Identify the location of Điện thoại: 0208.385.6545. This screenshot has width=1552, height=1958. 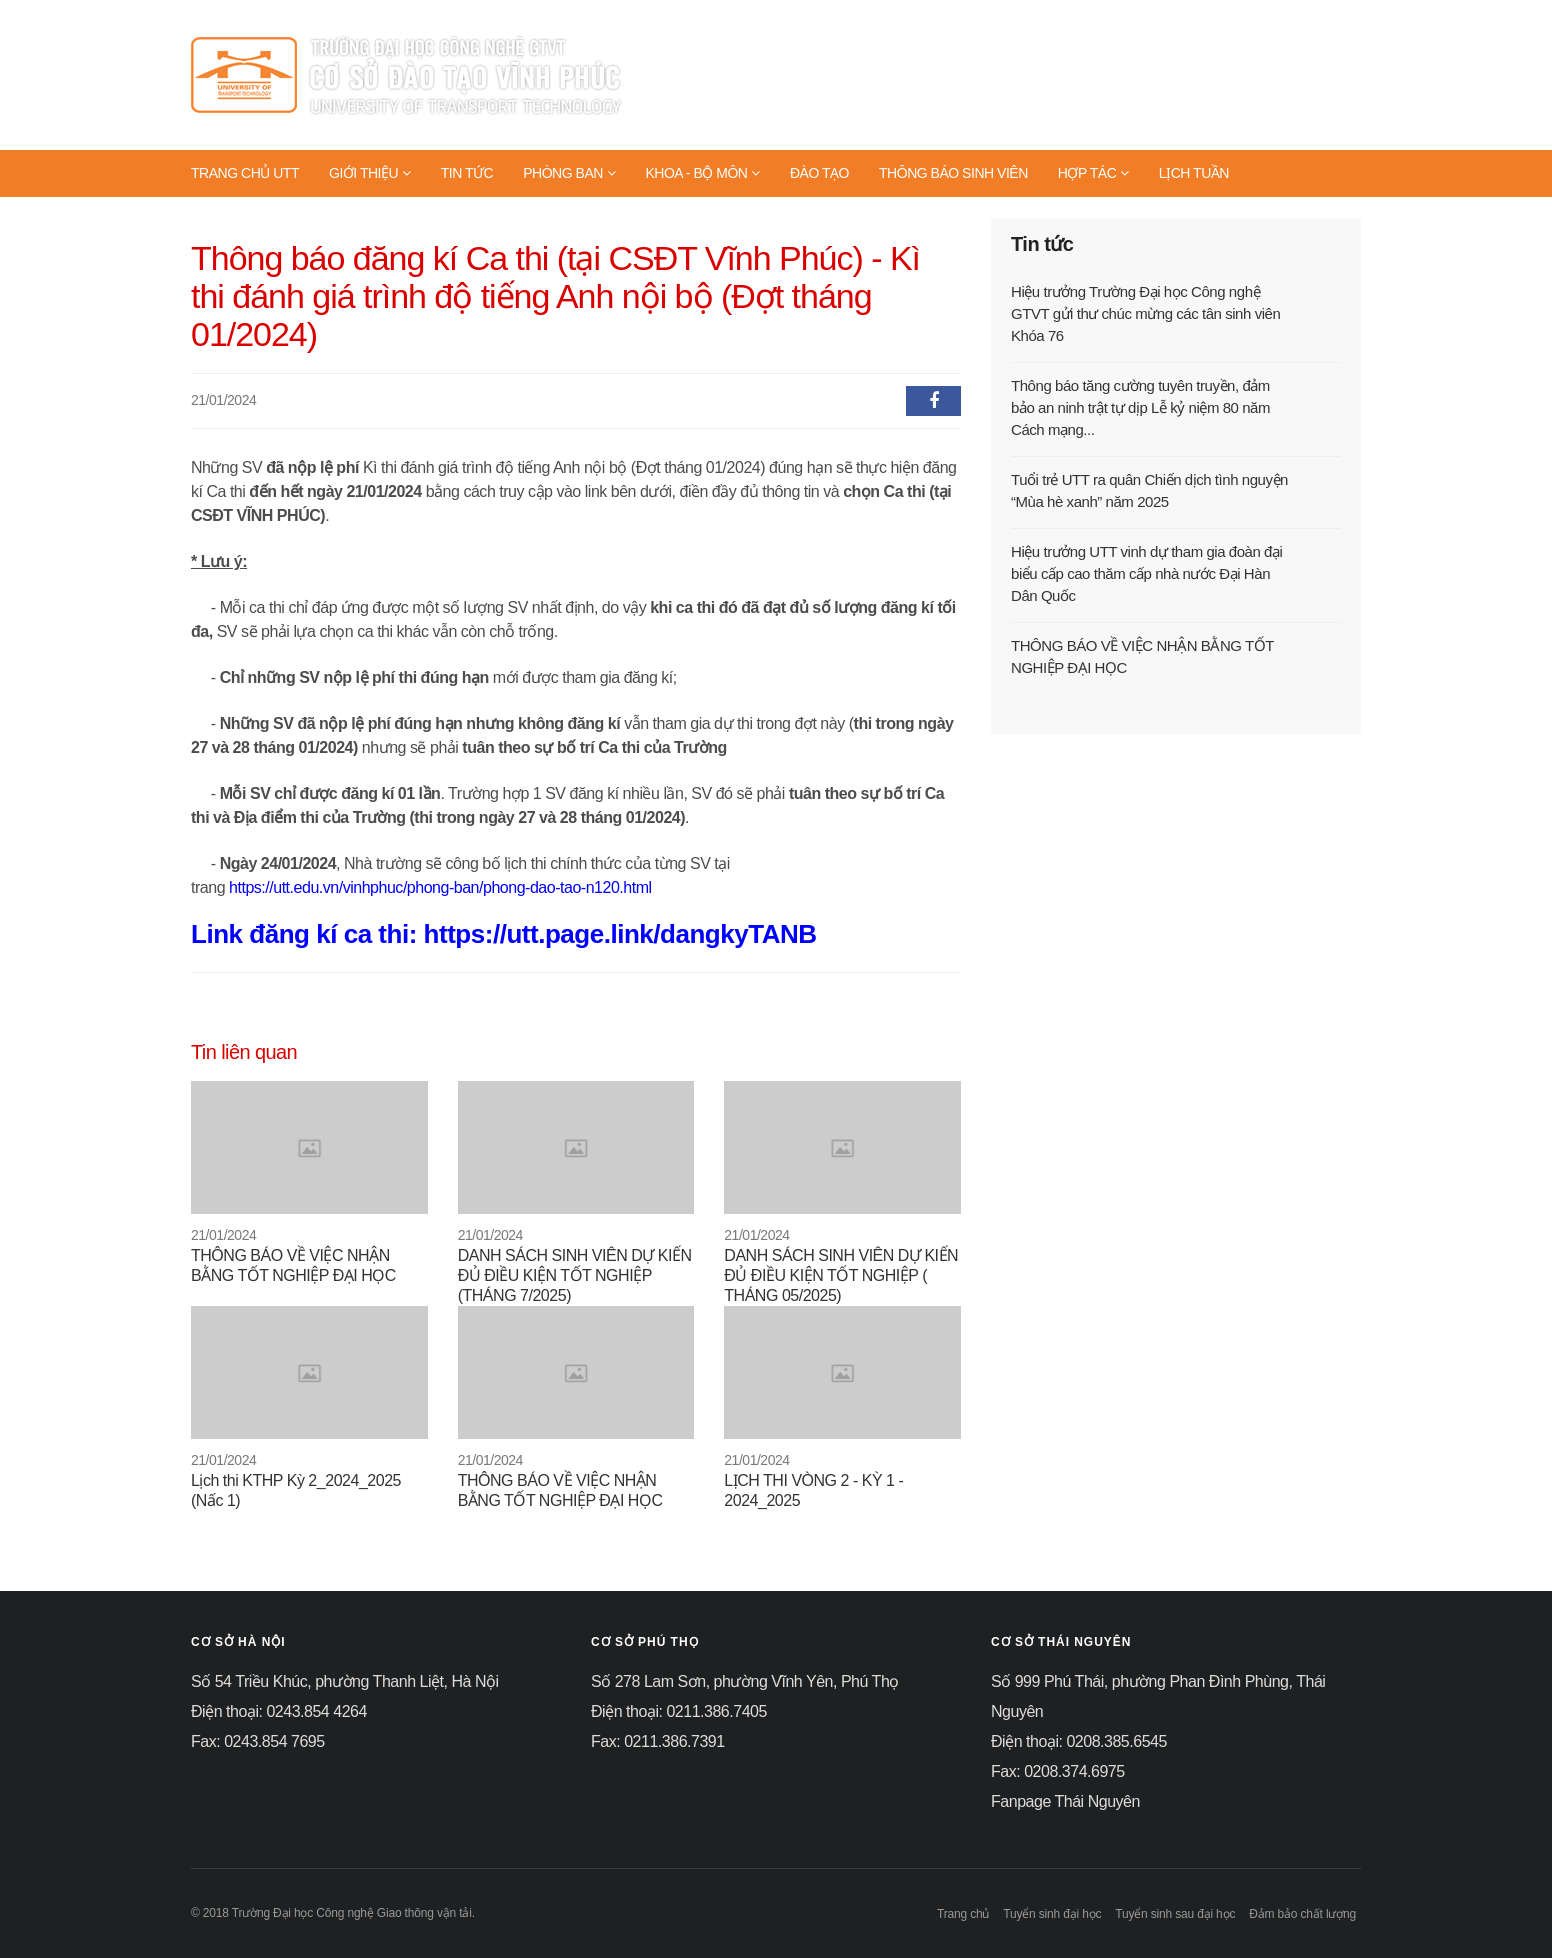
(1079, 1741).